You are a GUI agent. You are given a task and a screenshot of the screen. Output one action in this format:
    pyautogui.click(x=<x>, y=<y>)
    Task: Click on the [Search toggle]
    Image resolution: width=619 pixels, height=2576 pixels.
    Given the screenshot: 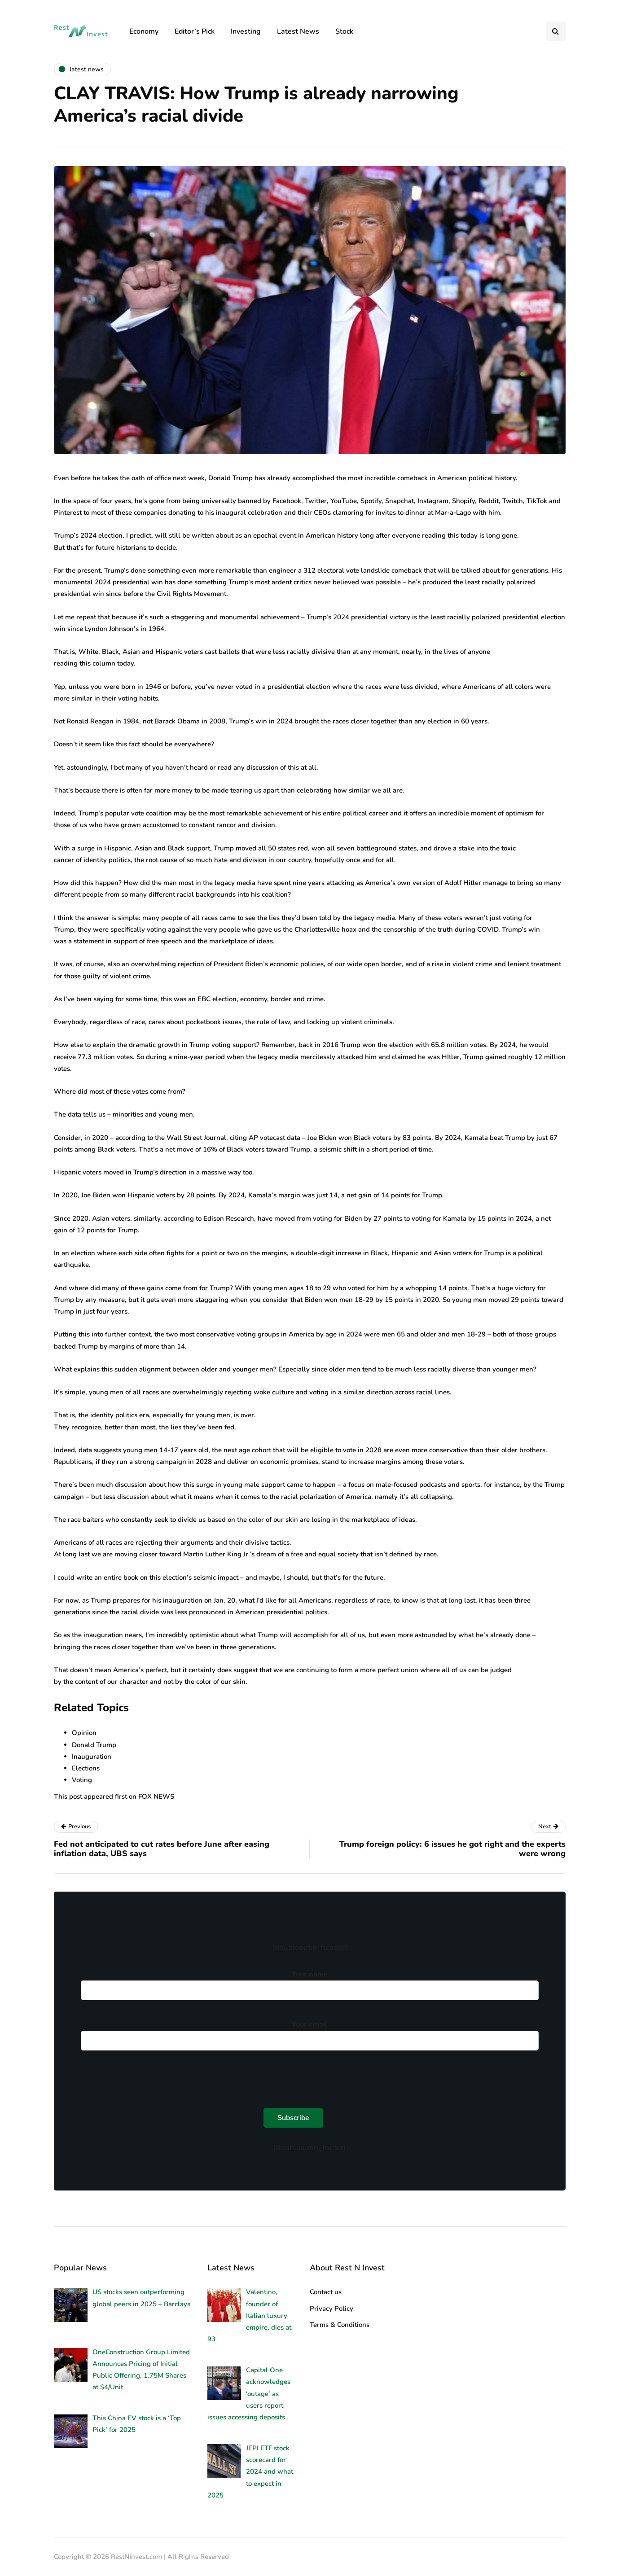 What is the action you would take?
    pyautogui.click(x=556, y=31)
    